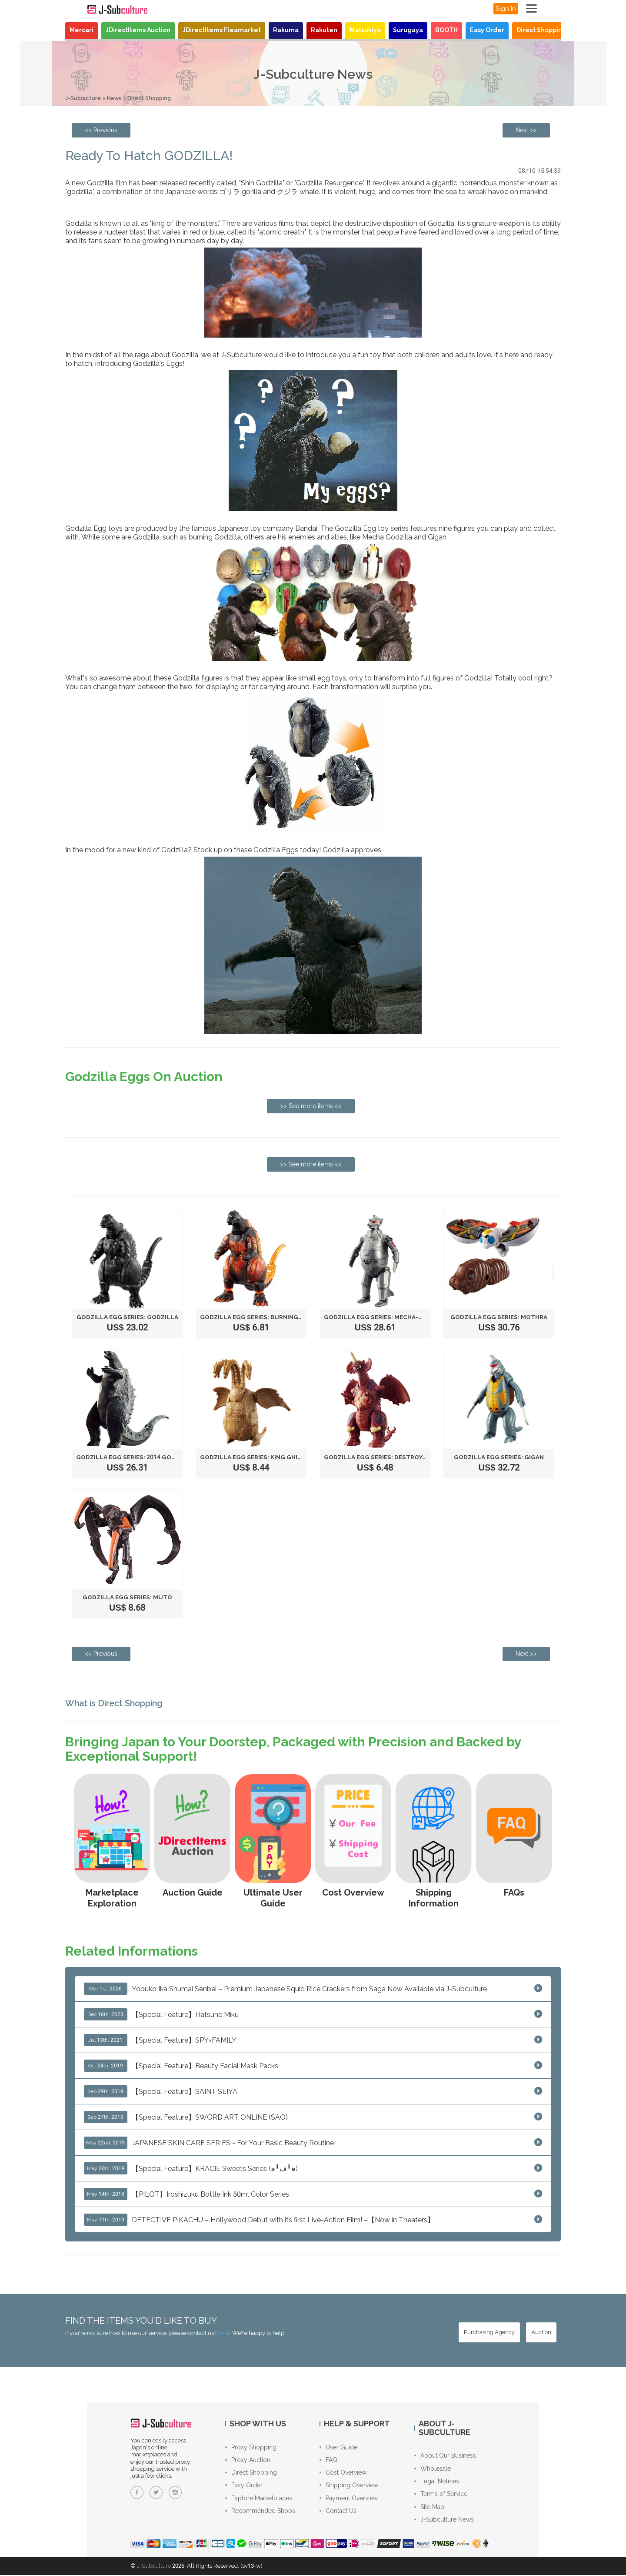  I want to click on Godzilla Egg Series: 2014 GODZILLA, so click(136, 1457).